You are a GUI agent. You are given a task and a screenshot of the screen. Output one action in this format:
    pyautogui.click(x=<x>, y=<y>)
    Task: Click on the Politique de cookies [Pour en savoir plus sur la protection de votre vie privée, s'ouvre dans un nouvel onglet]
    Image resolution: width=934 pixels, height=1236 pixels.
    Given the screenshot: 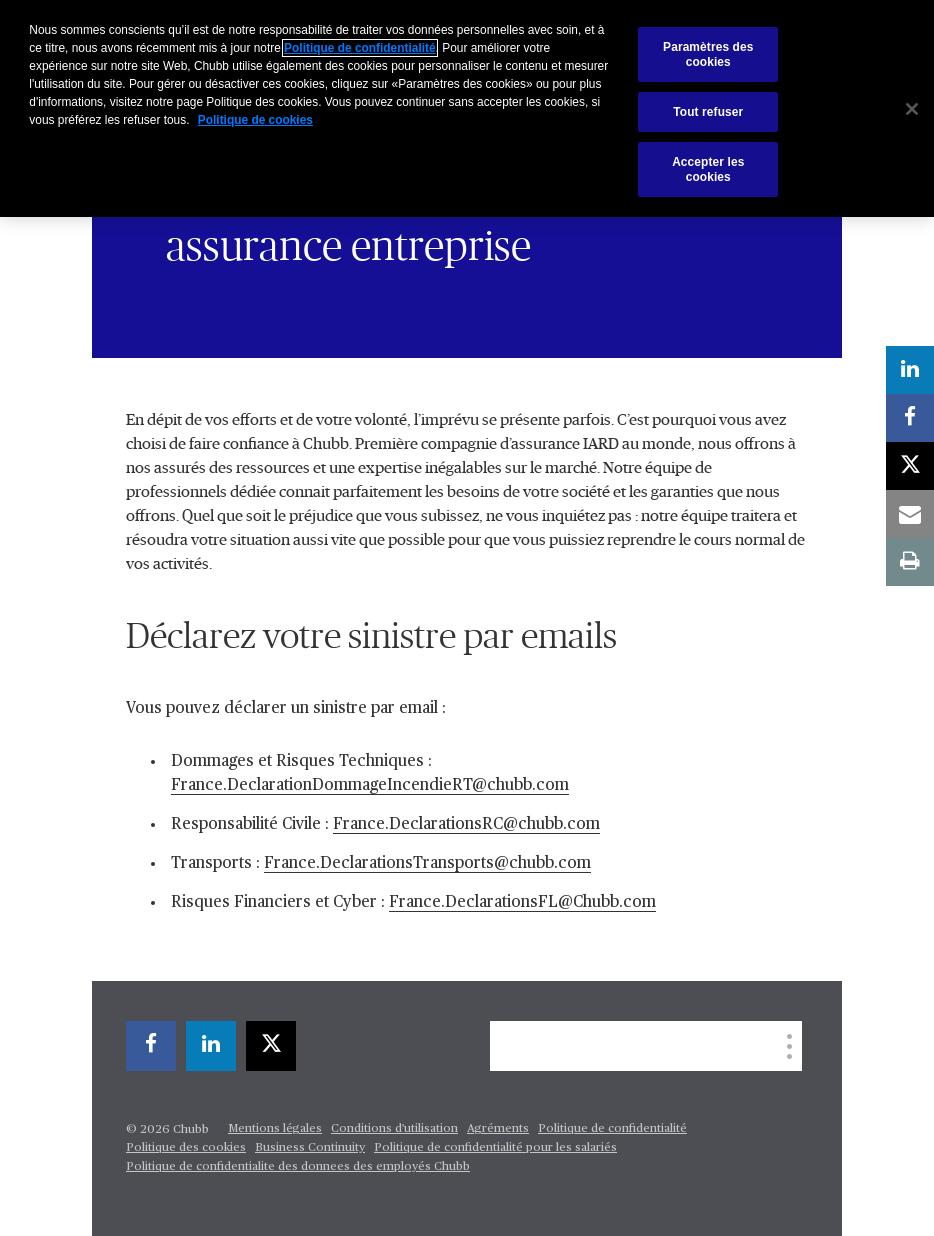 What is the action you would take?
    pyautogui.click(x=255, y=120)
    